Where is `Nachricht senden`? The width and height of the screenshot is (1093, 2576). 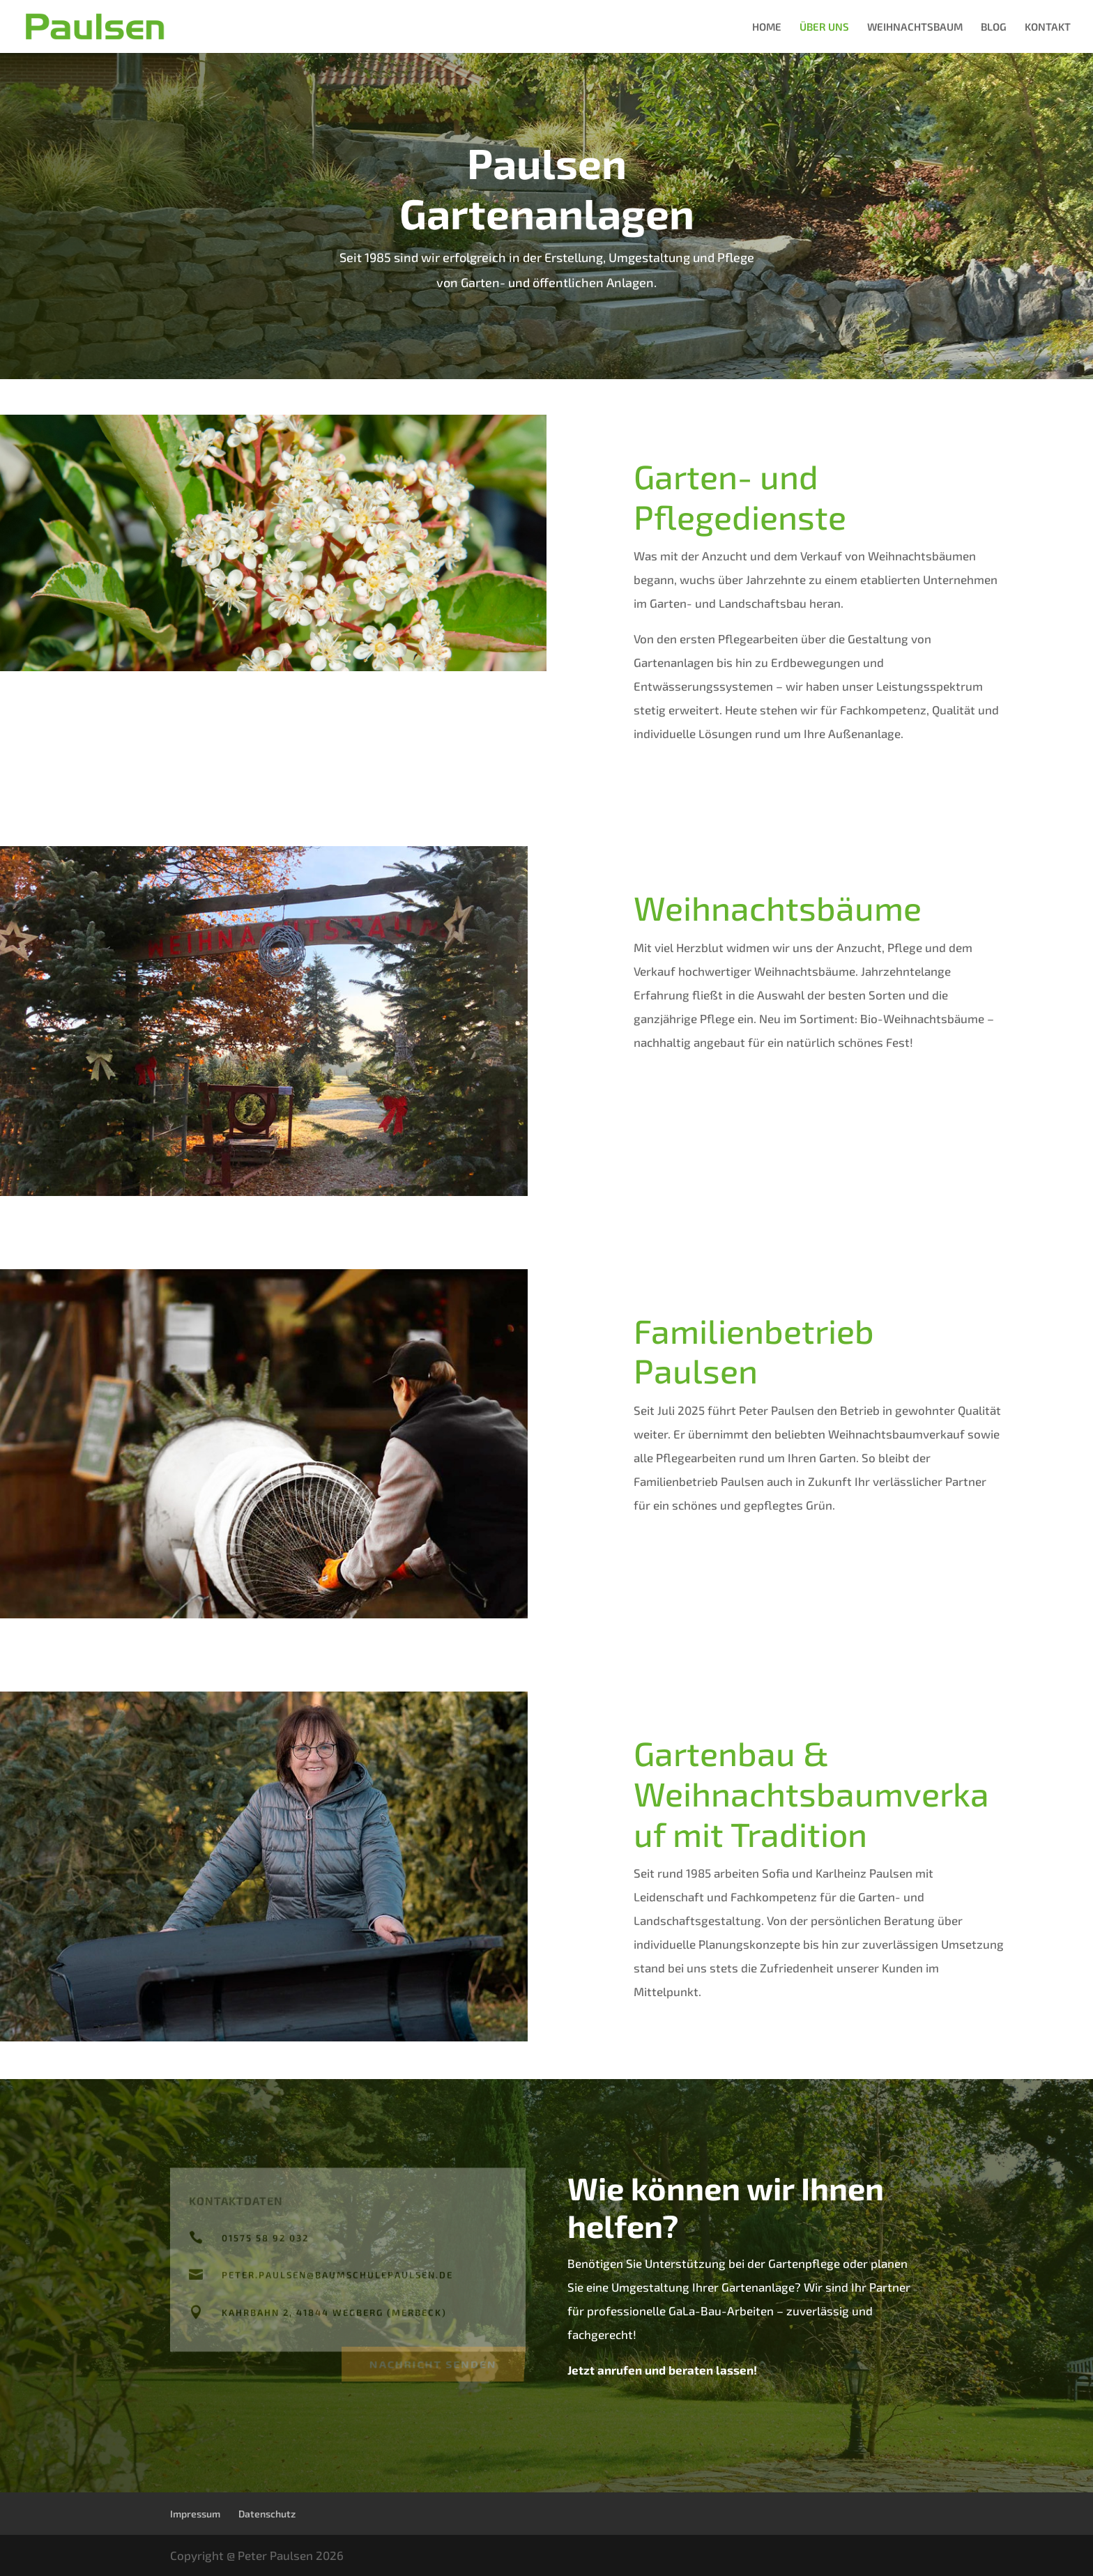
Nachricht senden is located at coordinates (433, 2362).